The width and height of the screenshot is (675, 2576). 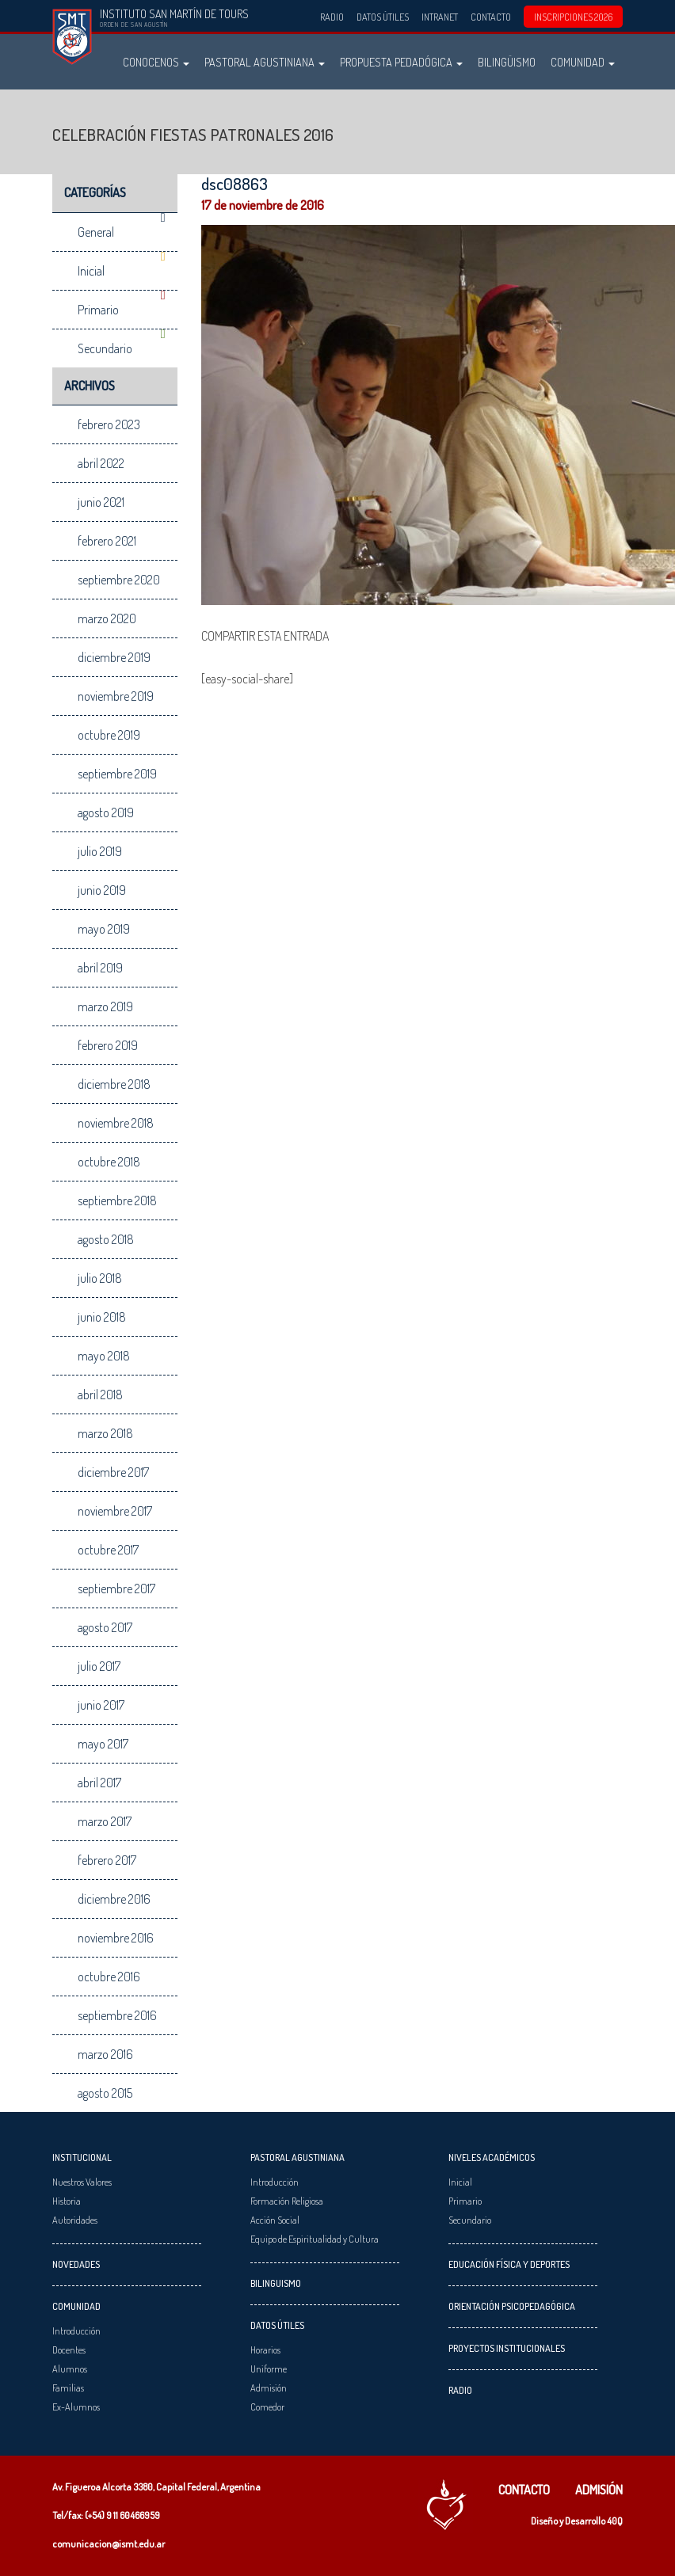 What do you see at coordinates (583, 62) in the screenshot?
I see `Comunidad` at bounding box center [583, 62].